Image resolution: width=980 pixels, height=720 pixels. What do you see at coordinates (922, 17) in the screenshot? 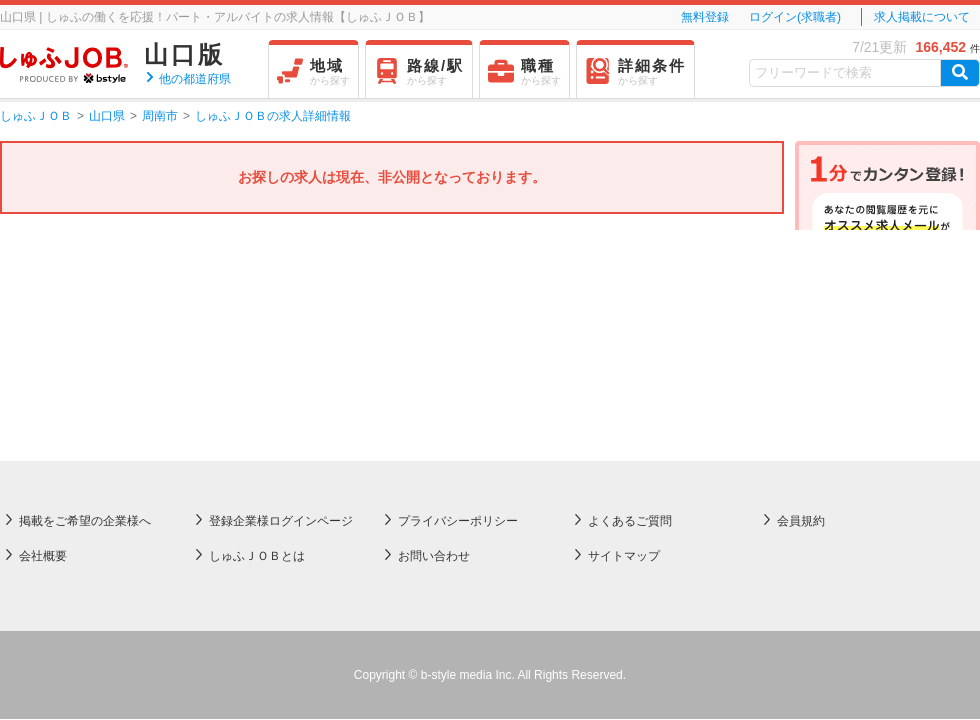
I see `求人掲載について` at bounding box center [922, 17].